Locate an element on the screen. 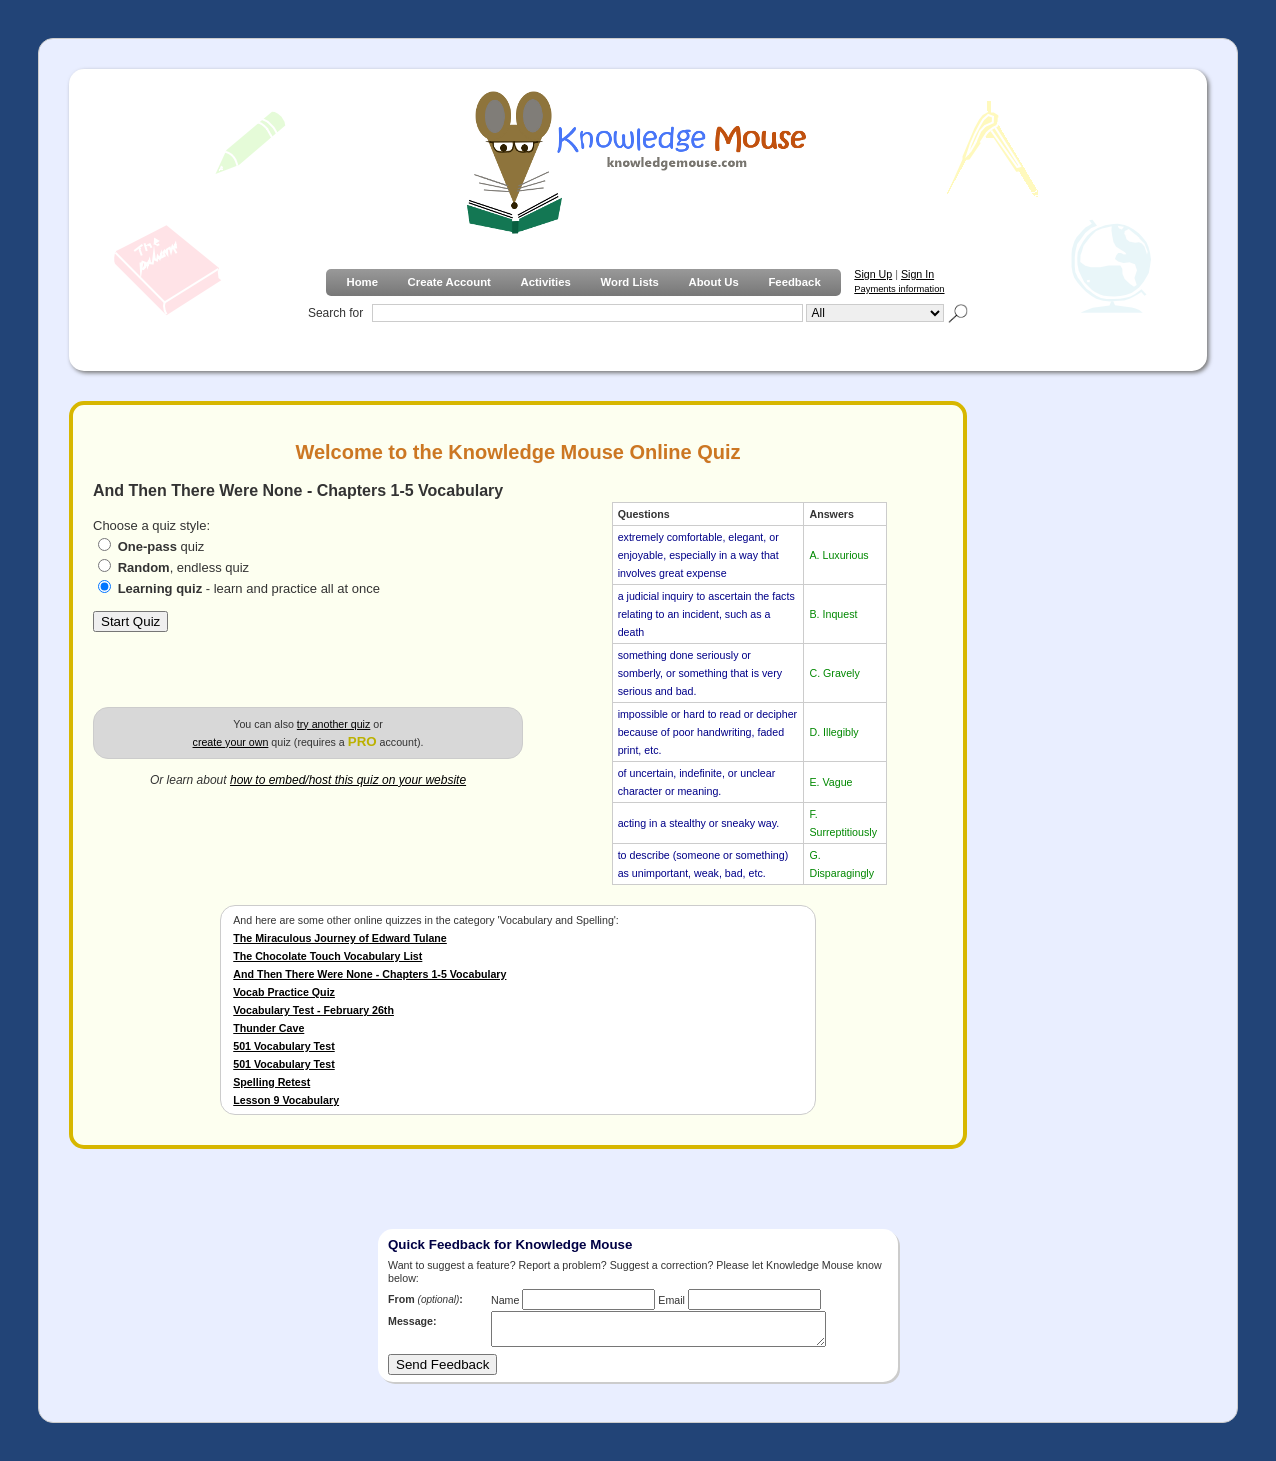 The width and height of the screenshot is (1276, 1461). About Us is located at coordinates (713, 282).